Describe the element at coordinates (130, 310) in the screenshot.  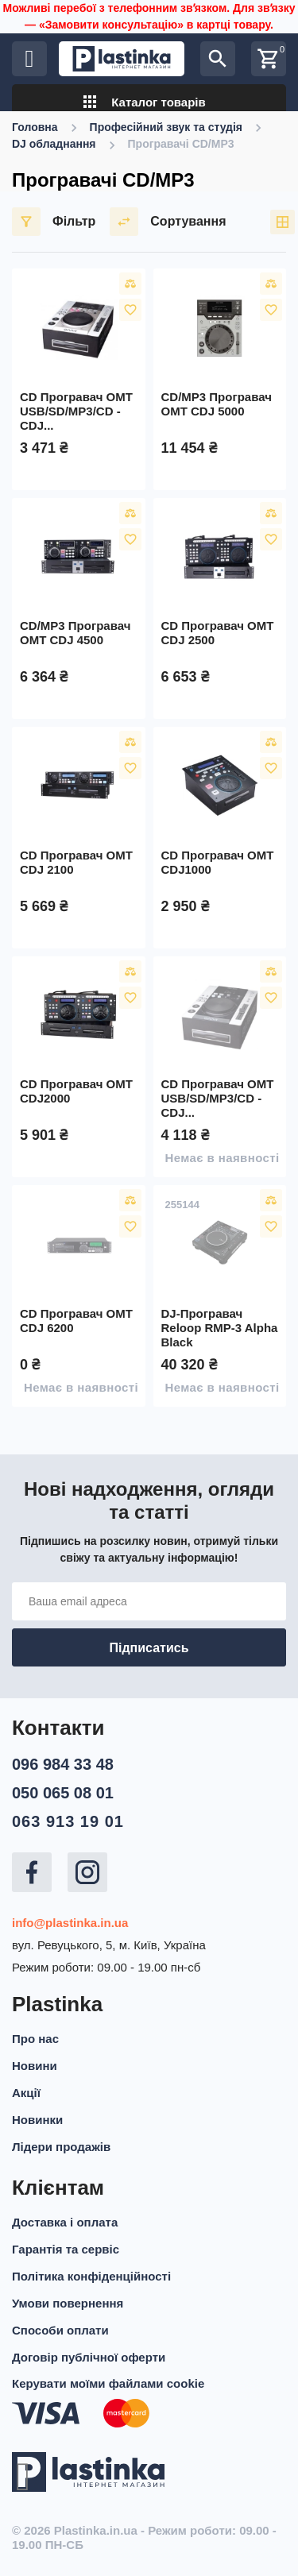
I see `У вибране` at that location.